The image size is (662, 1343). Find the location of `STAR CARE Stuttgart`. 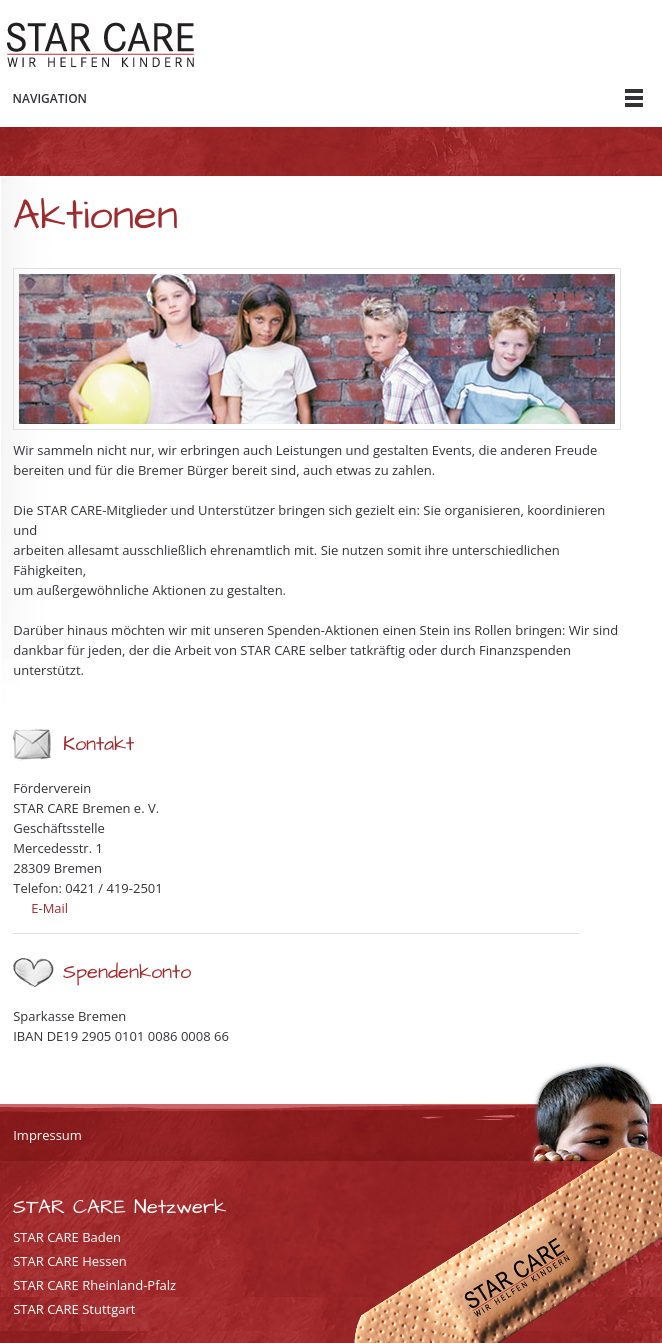

STAR CARE Stuttgart is located at coordinates (74, 1309).